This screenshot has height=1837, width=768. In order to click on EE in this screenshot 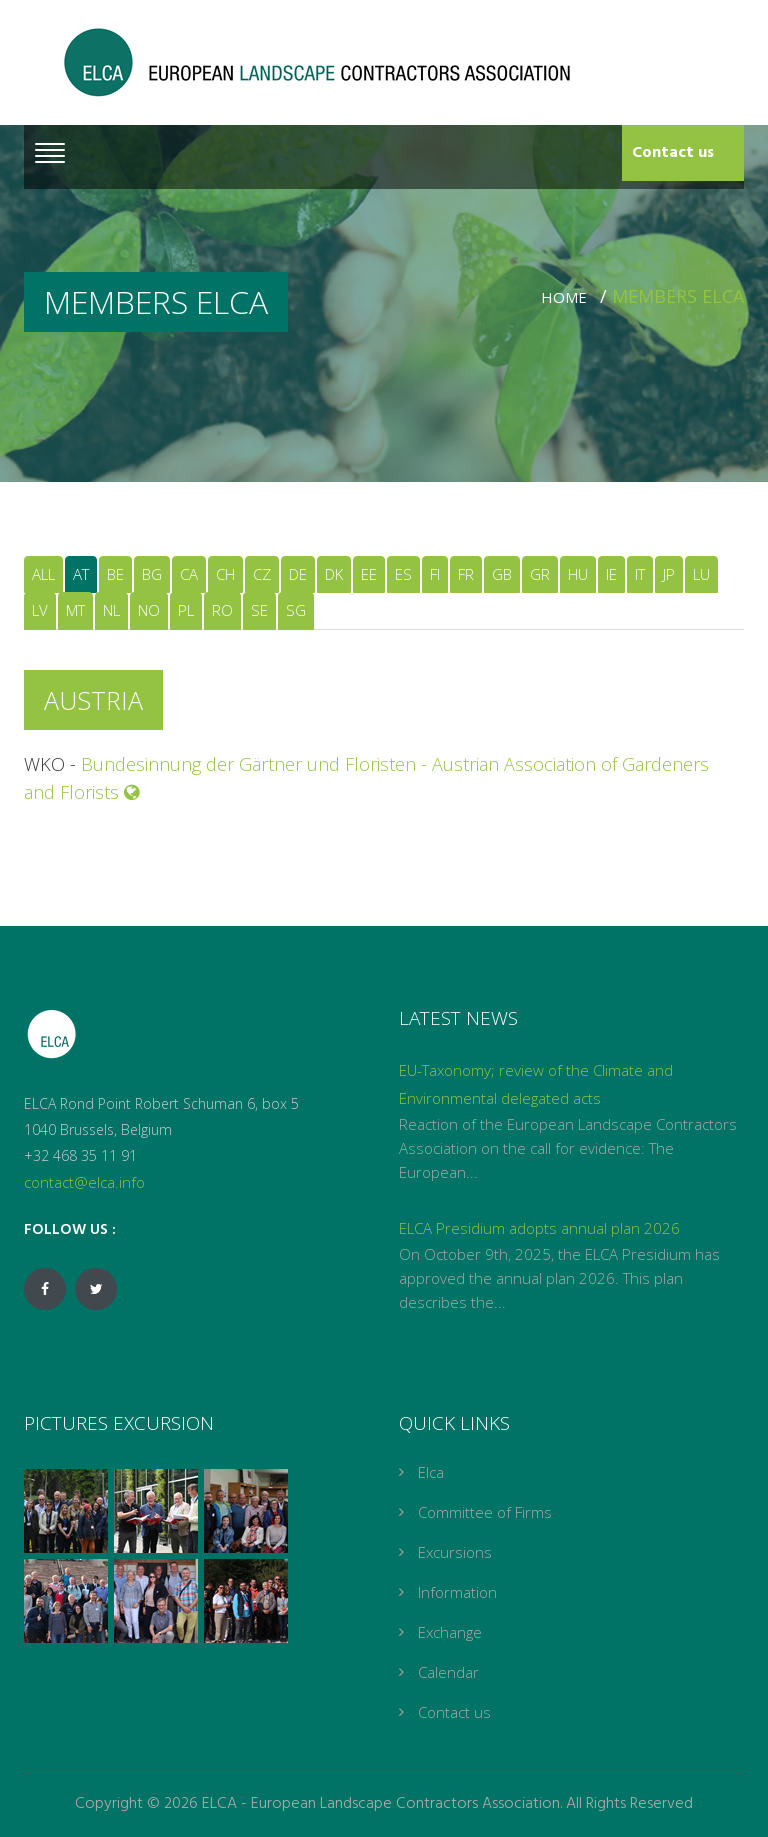, I will do `click(369, 574)`.